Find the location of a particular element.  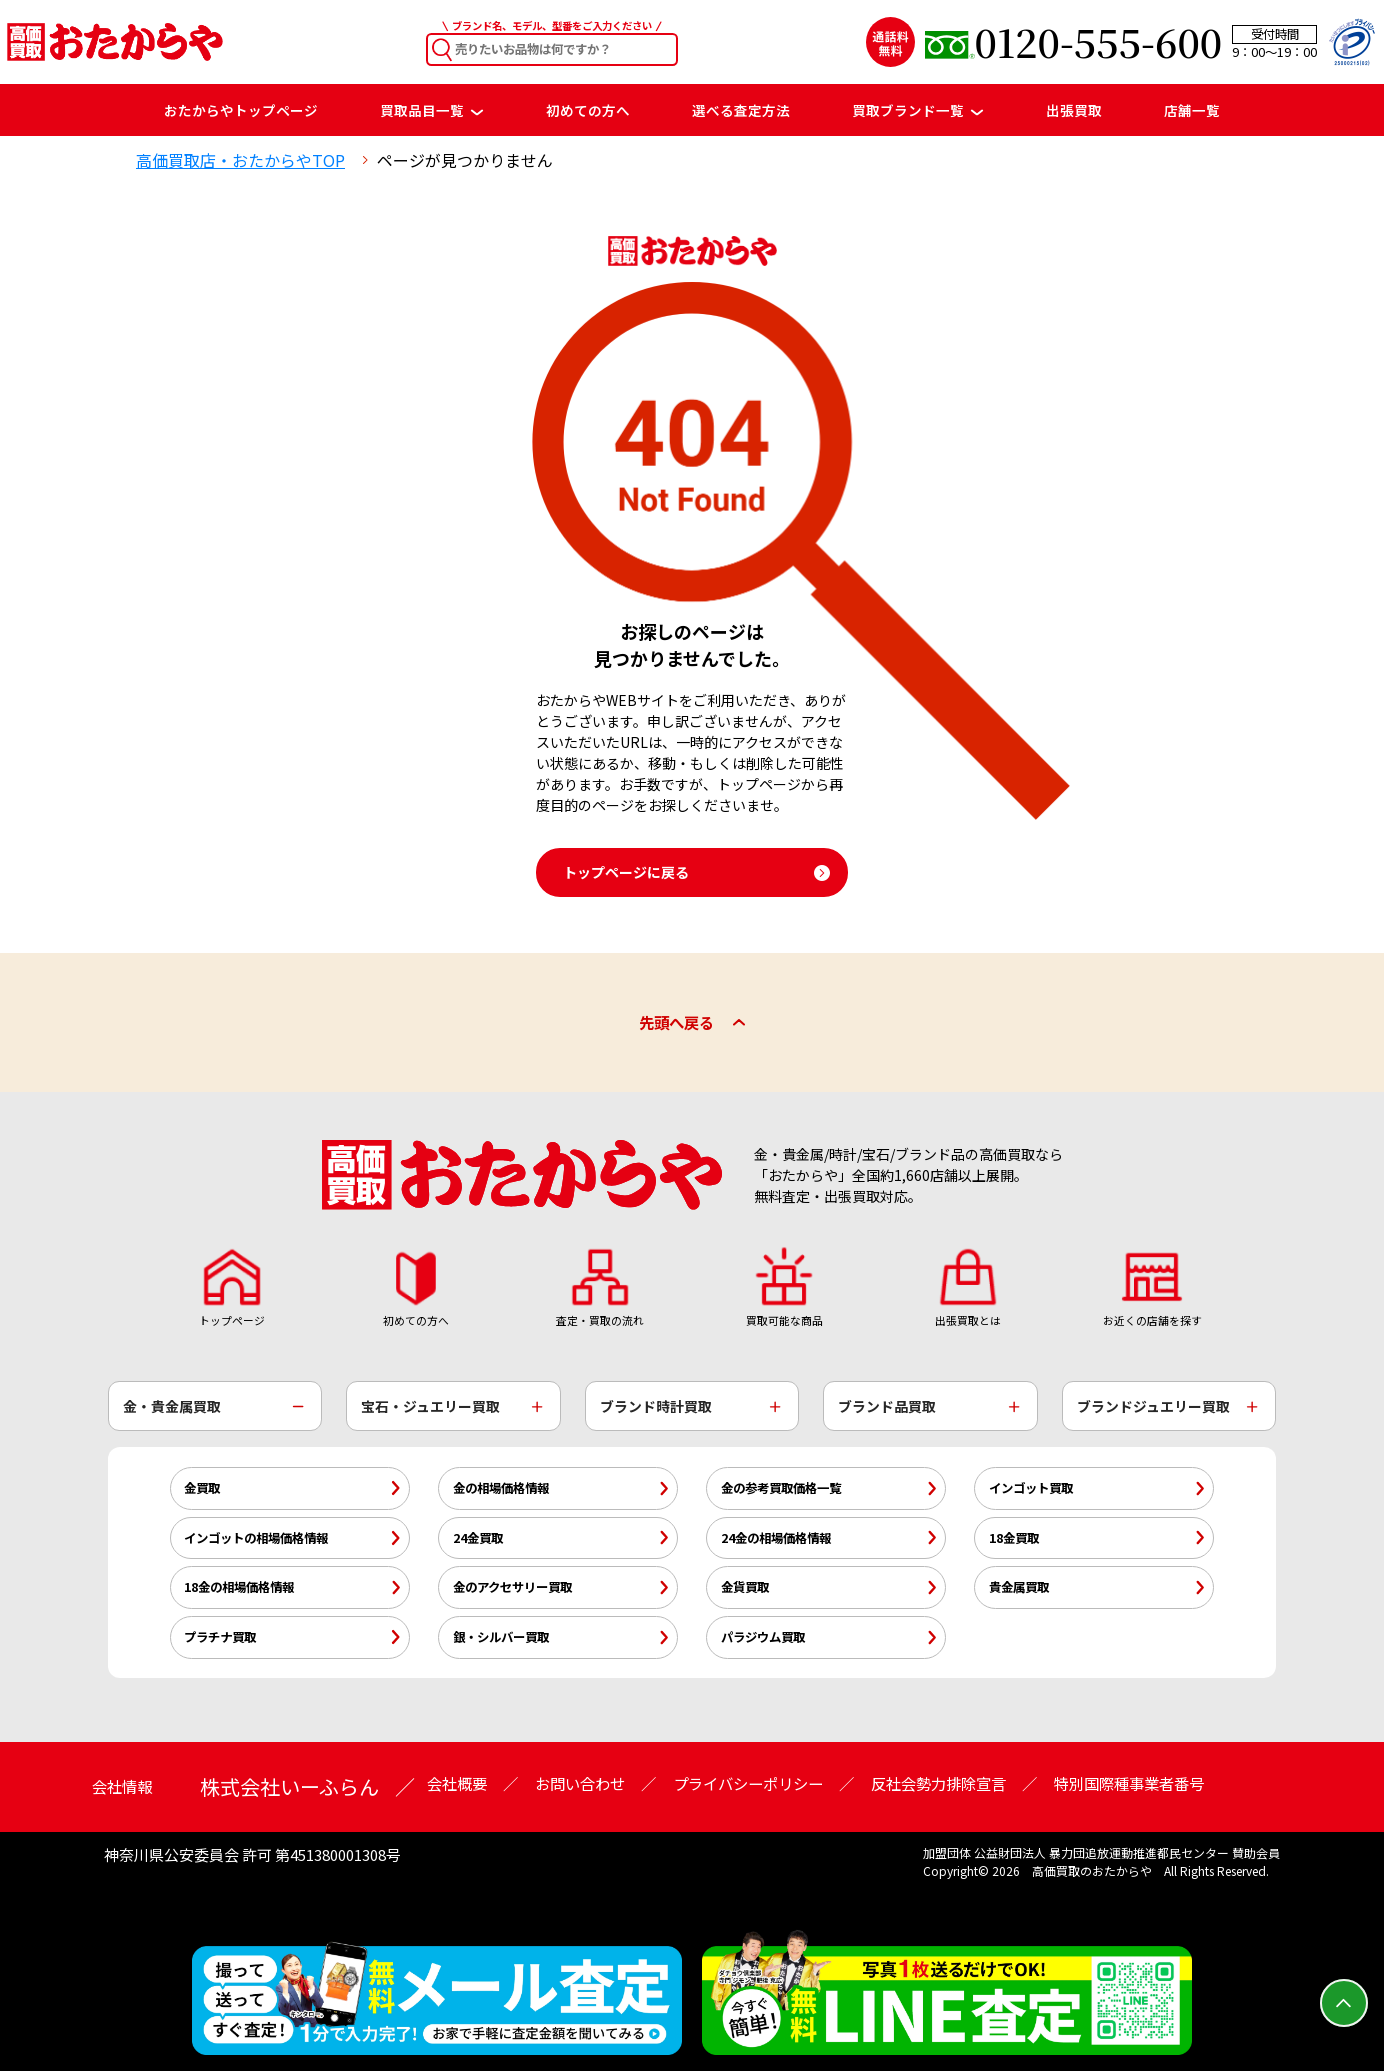

パラジウム買取 is located at coordinates (763, 1637).